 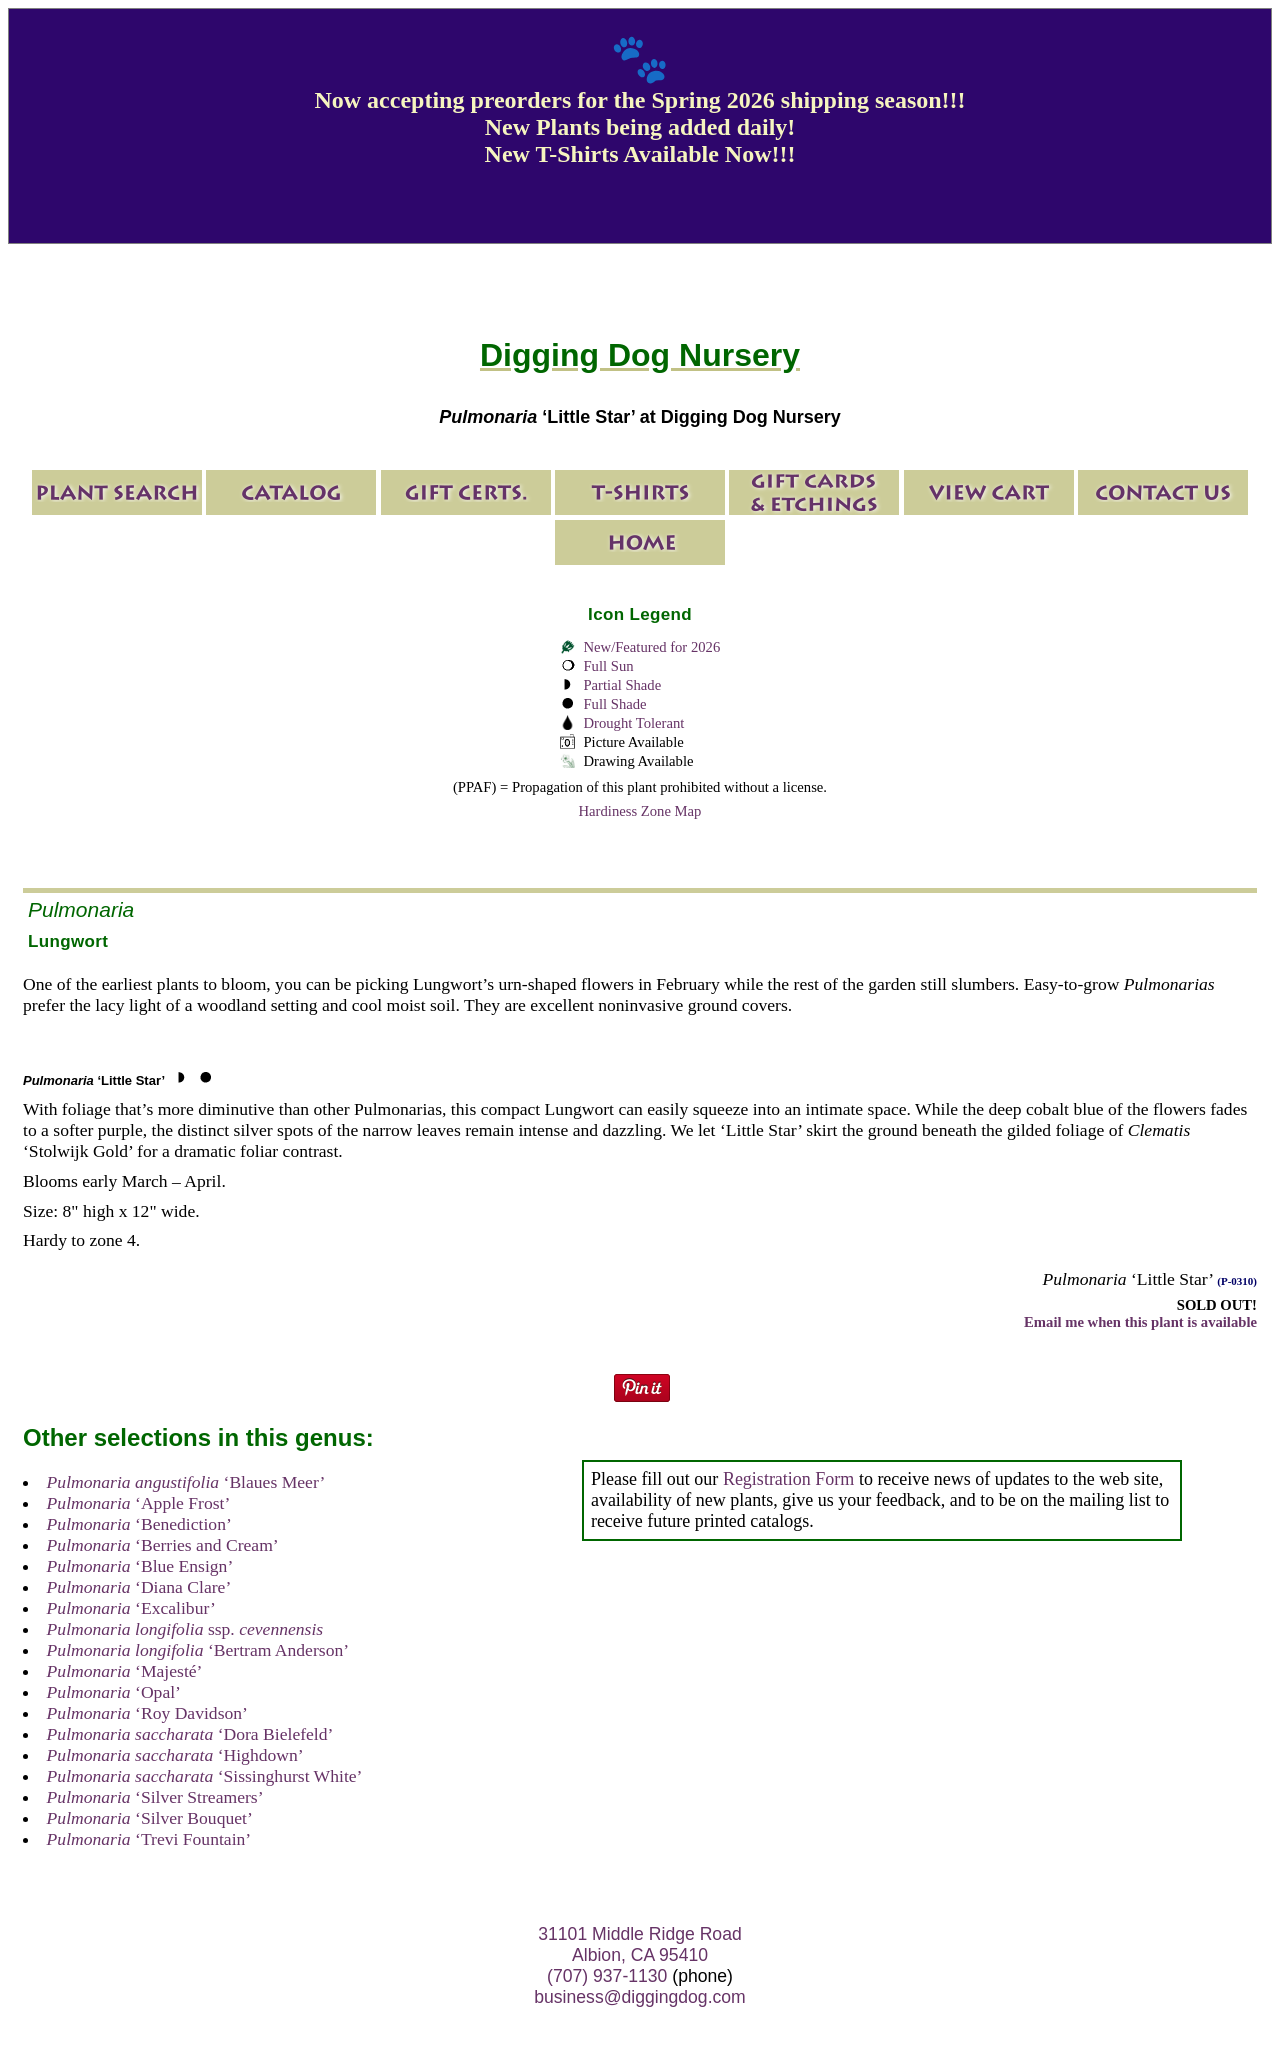 What do you see at coordinates (139, 1503) in the screenshot?
I see `‘Apple Frost’` at bounding box center [139, 1503].